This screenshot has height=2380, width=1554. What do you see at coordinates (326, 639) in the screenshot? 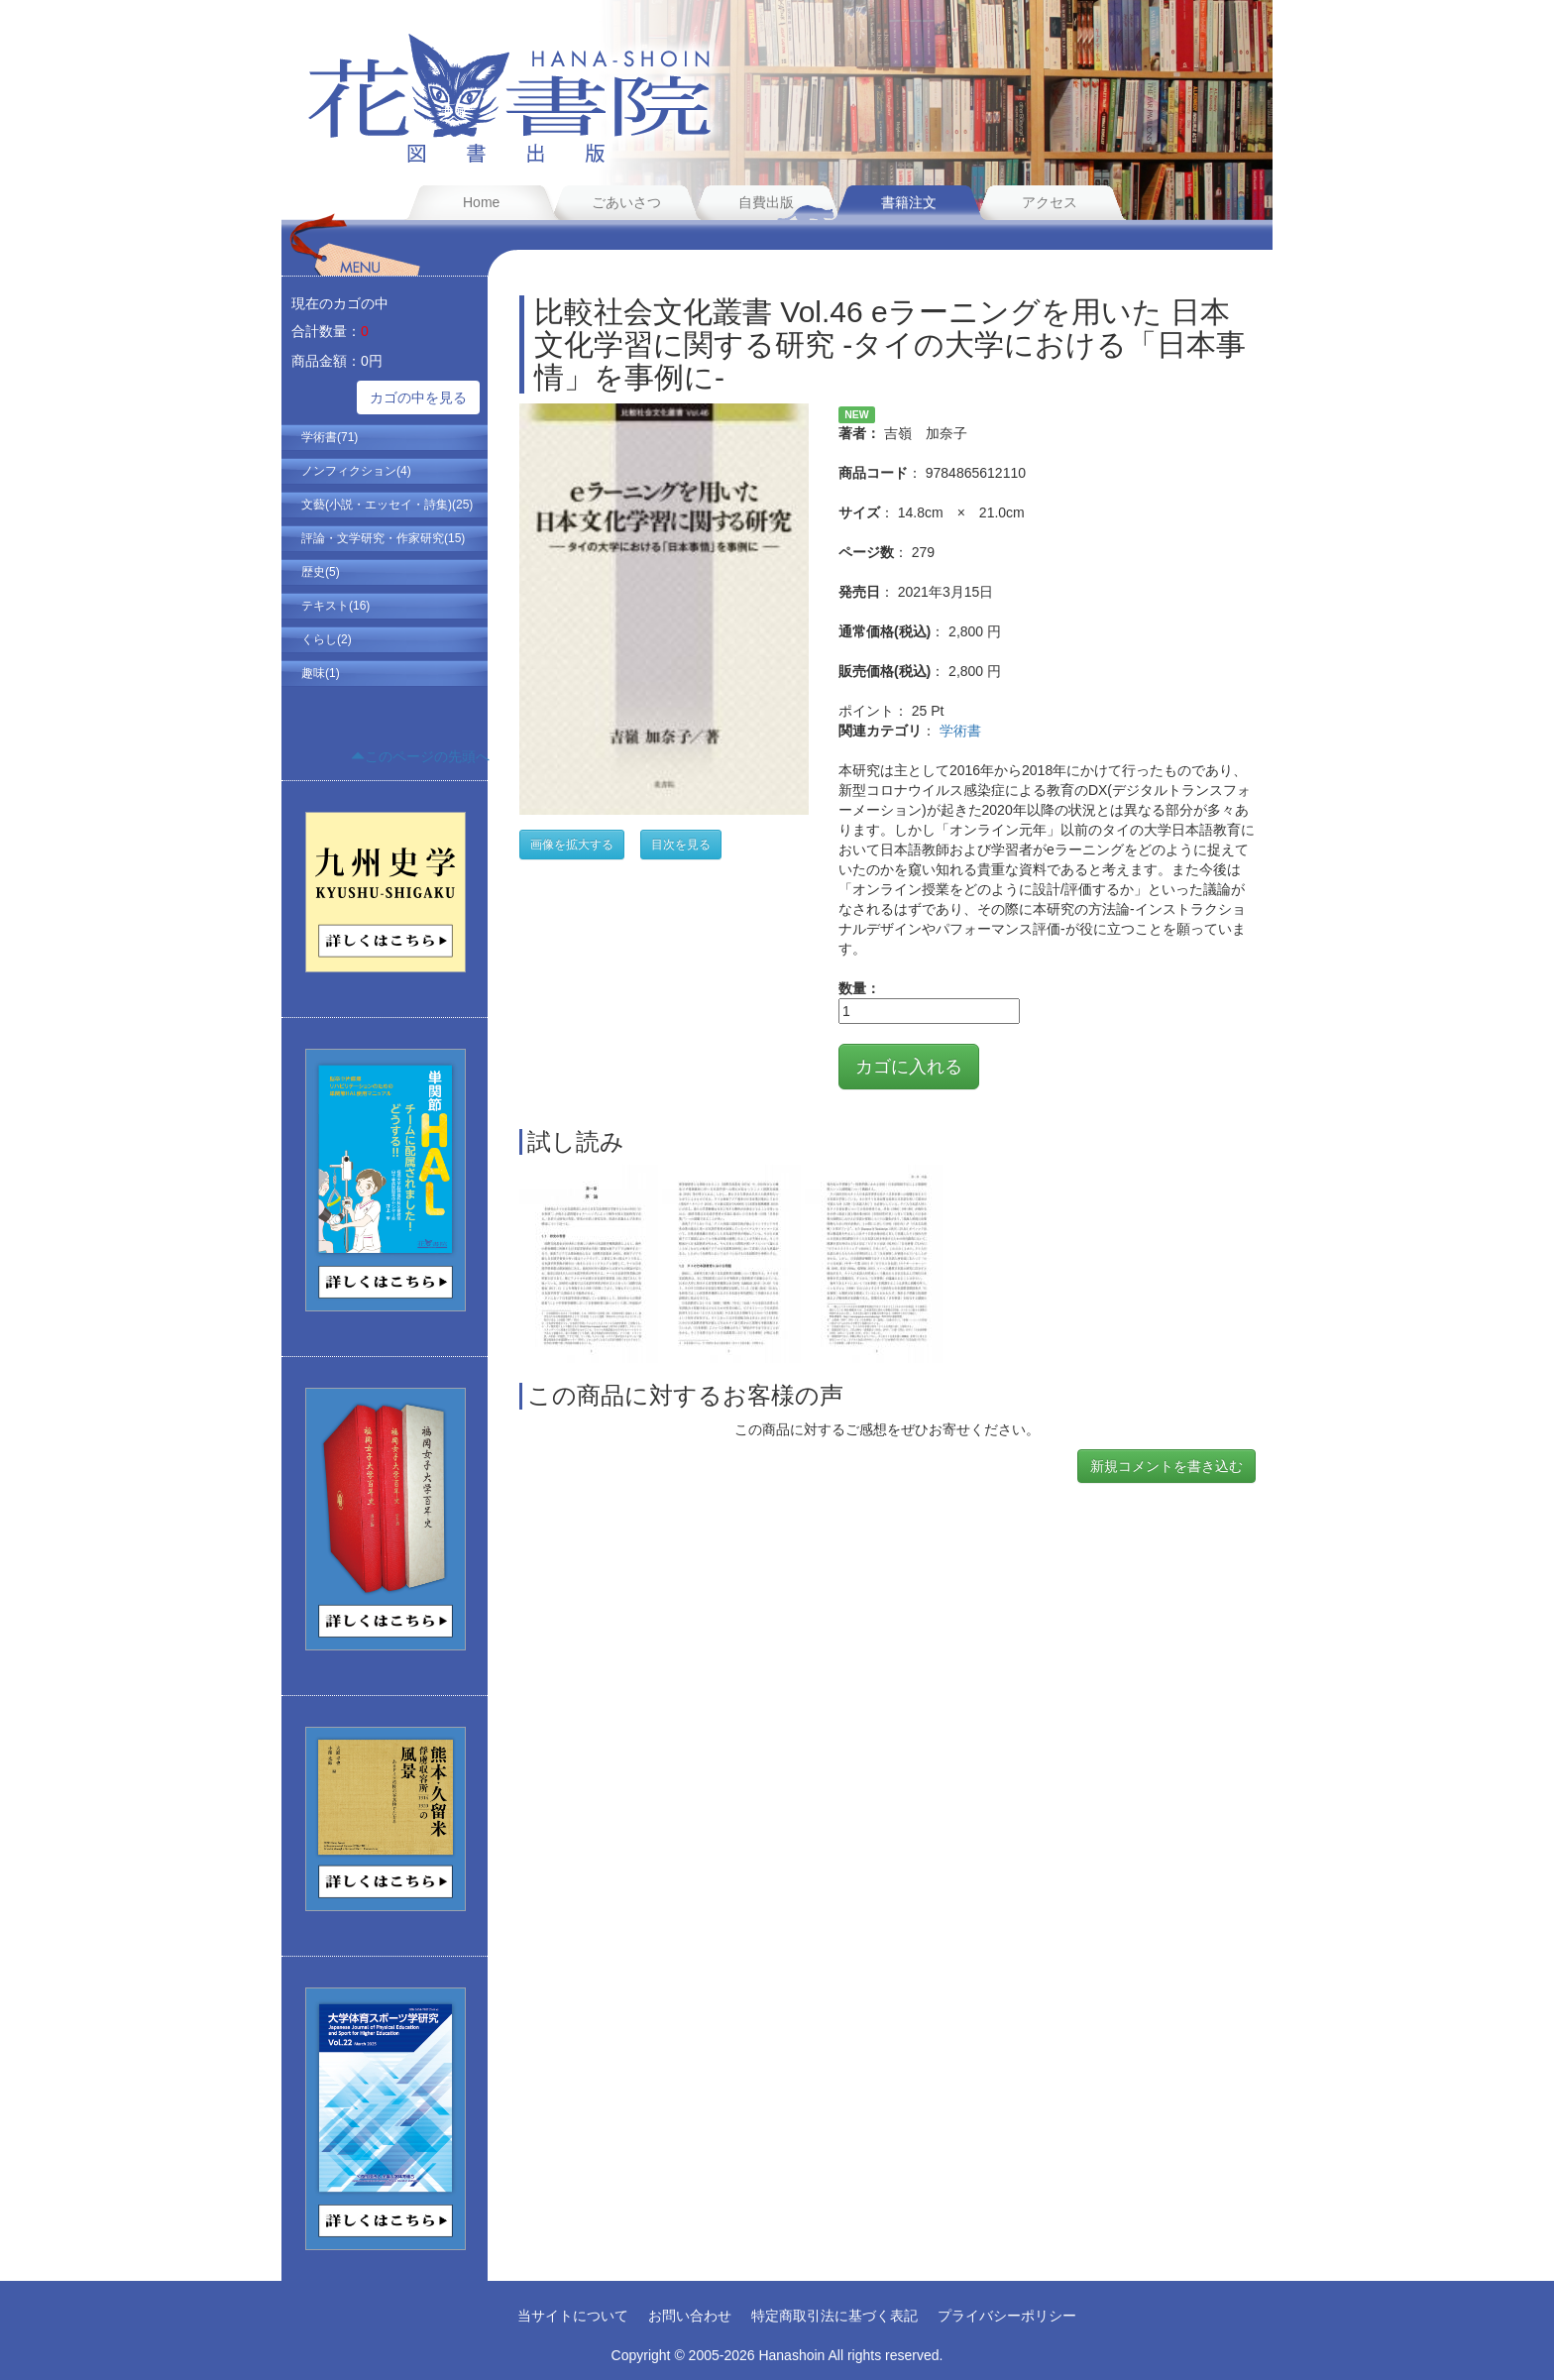
I see `くらし(2)` at bounding box center [326, 639].